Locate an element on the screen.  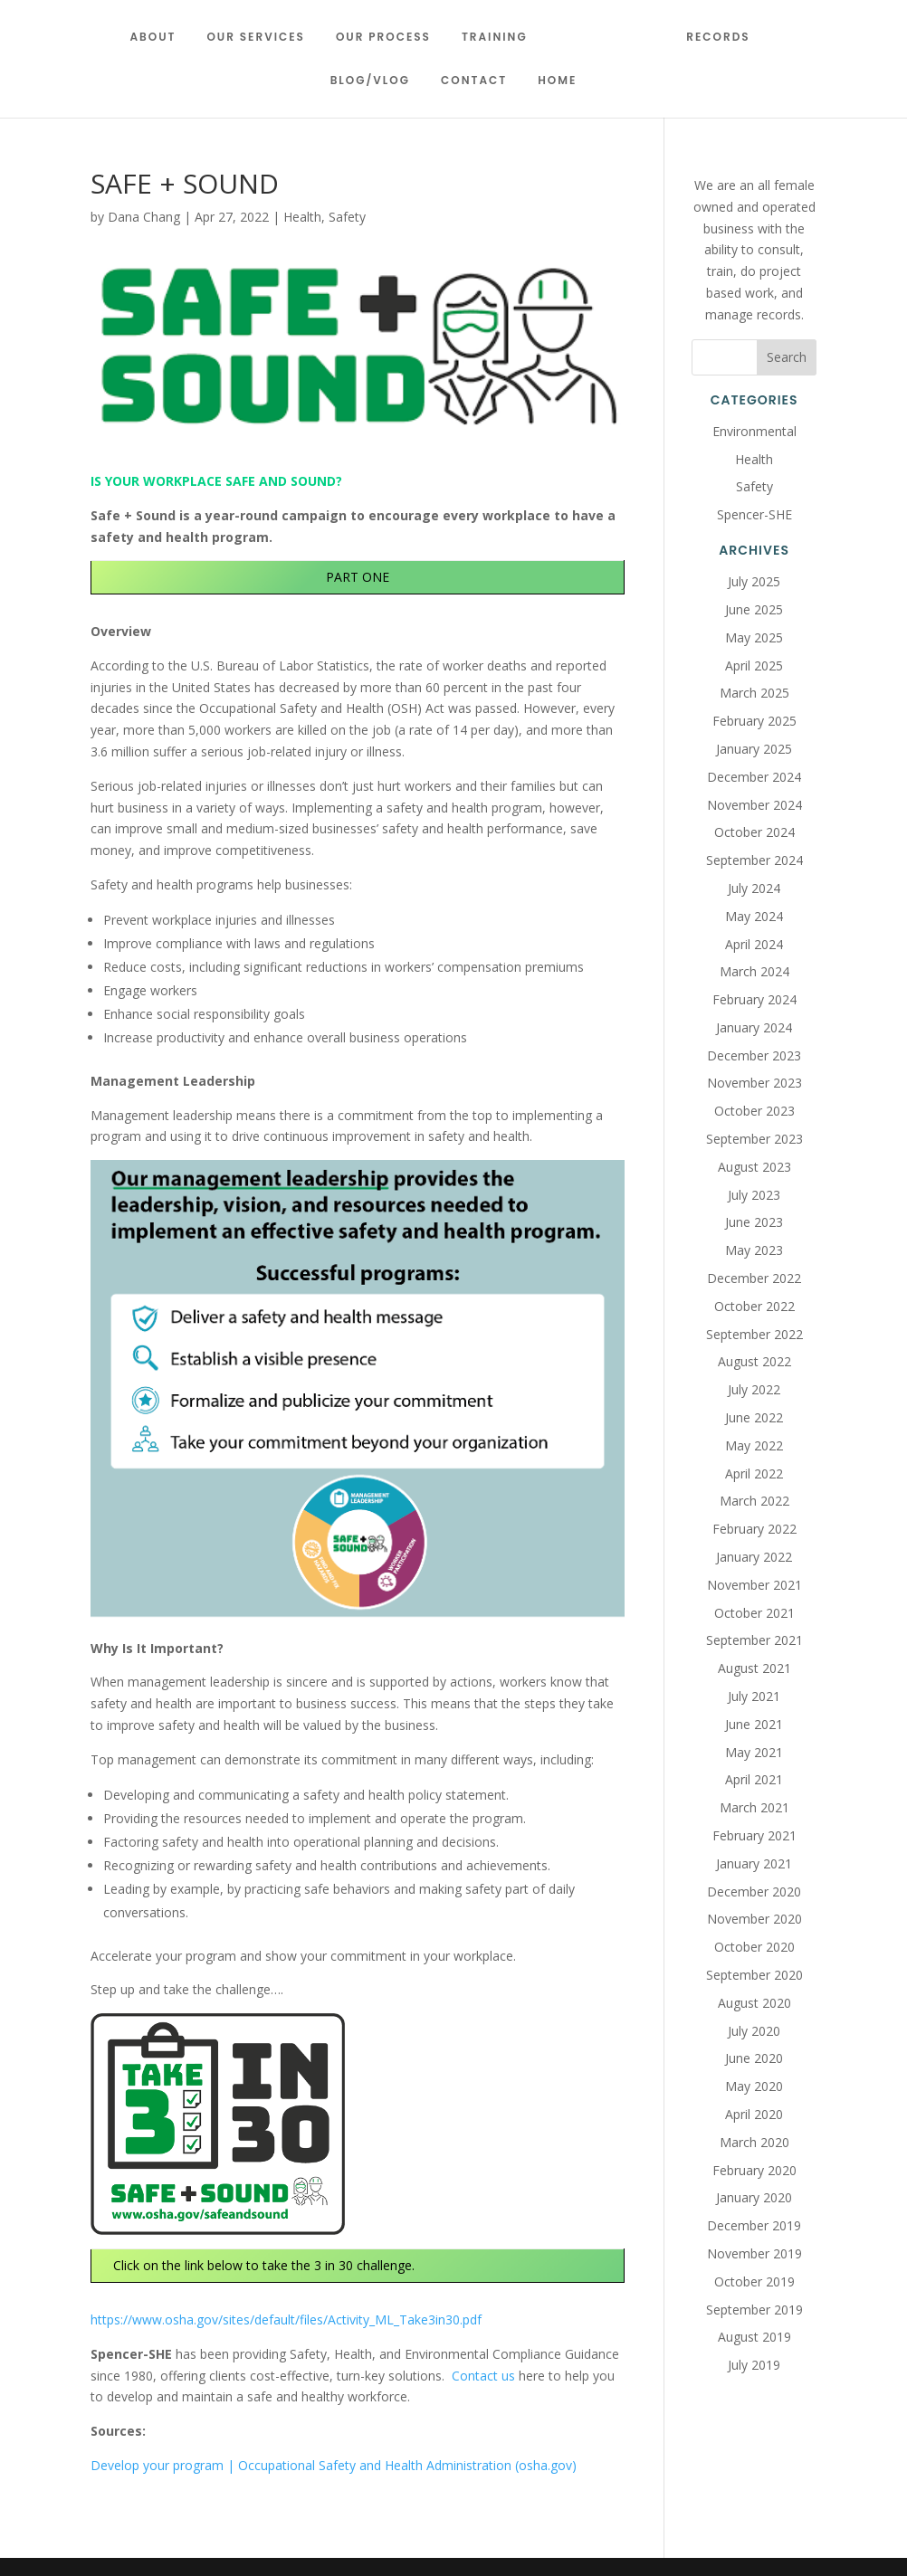
December 2020 is located at coordinates (754, 1891).